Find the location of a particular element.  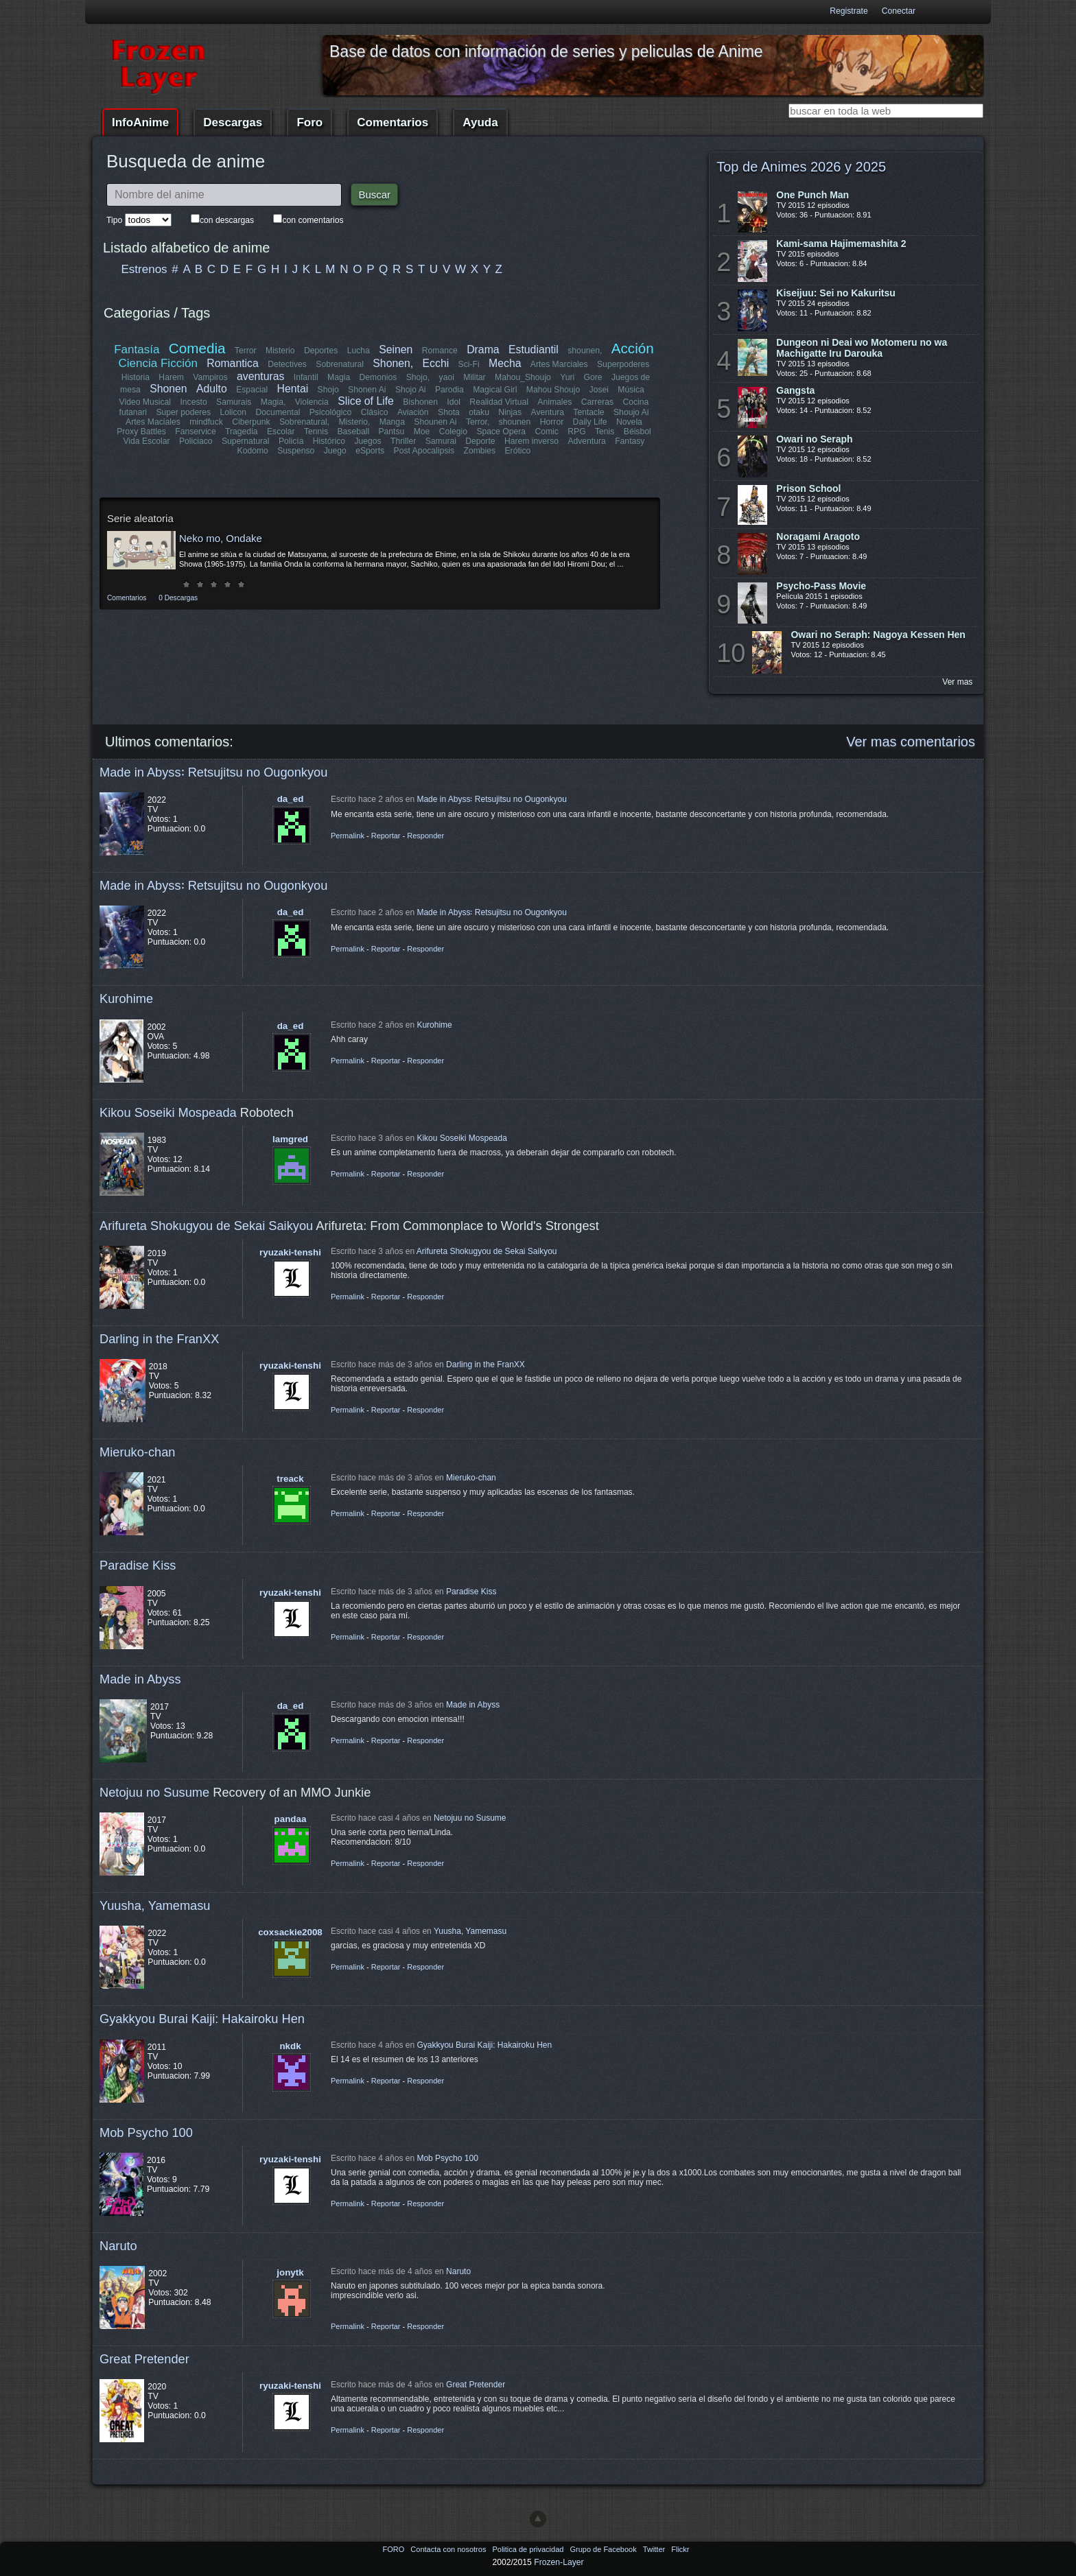

nkdk is located at coordinates (290, 2046).